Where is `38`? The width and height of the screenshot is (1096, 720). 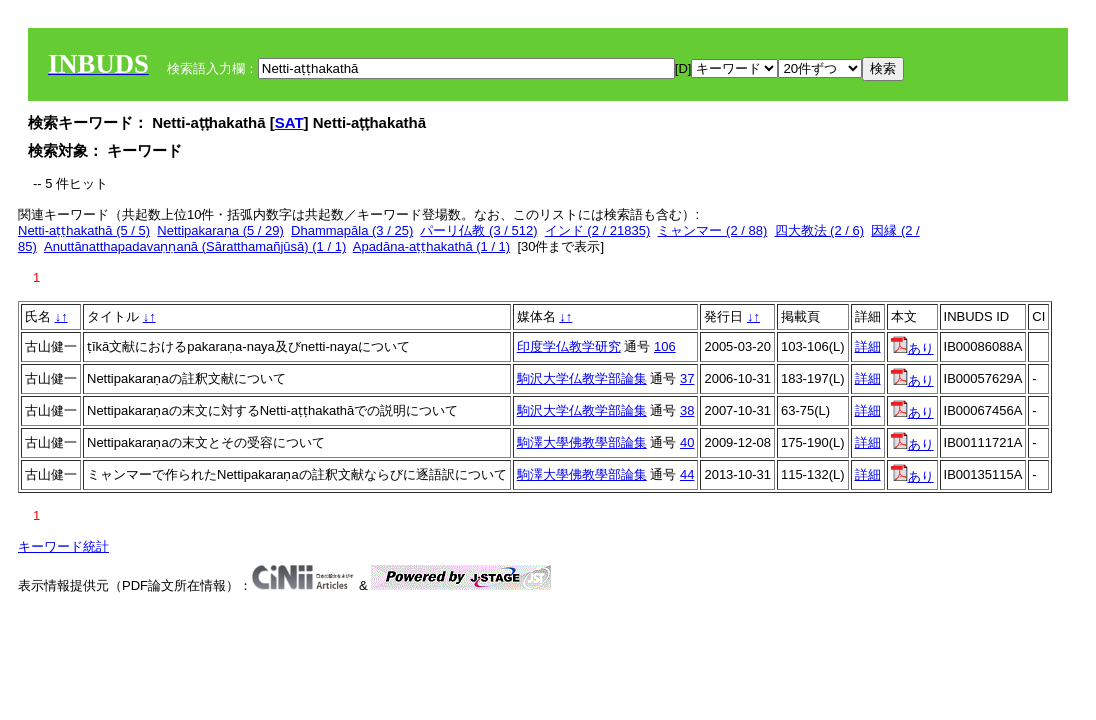 38 is located at coordinates (687, 410).